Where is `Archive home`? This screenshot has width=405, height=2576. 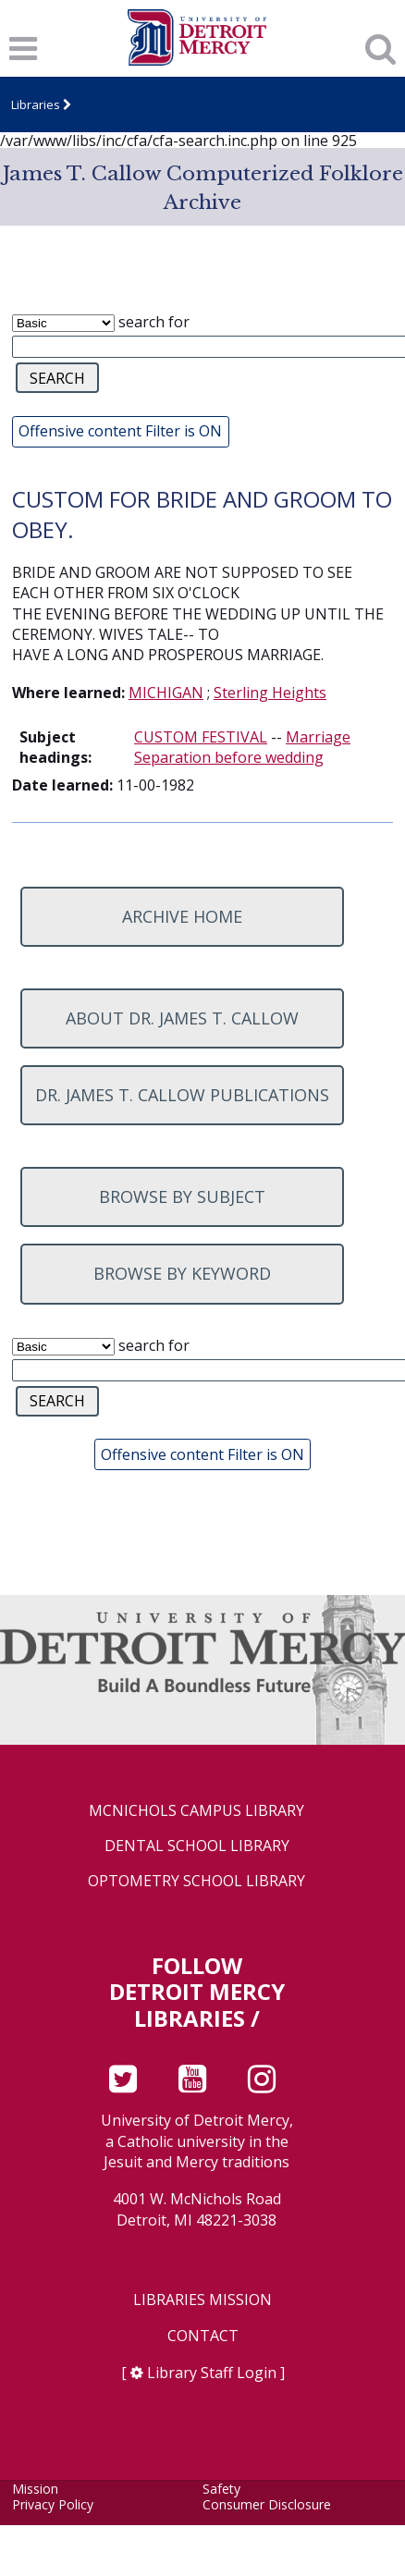
Archive home is located at coordinates (182, 916).